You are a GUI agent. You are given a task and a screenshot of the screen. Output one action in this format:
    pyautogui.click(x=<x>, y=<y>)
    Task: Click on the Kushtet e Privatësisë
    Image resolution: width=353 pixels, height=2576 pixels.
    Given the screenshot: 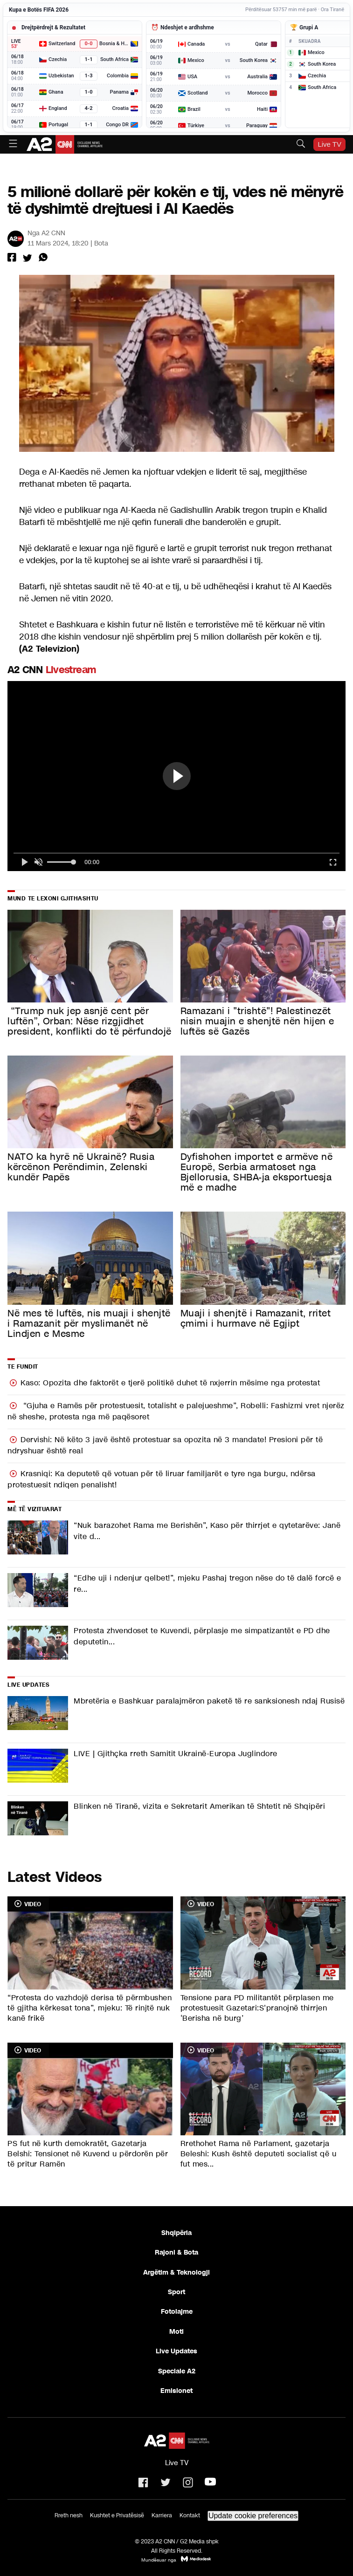 What is the action you would take?
    pyautogui.click(x=117, y=2515)
    